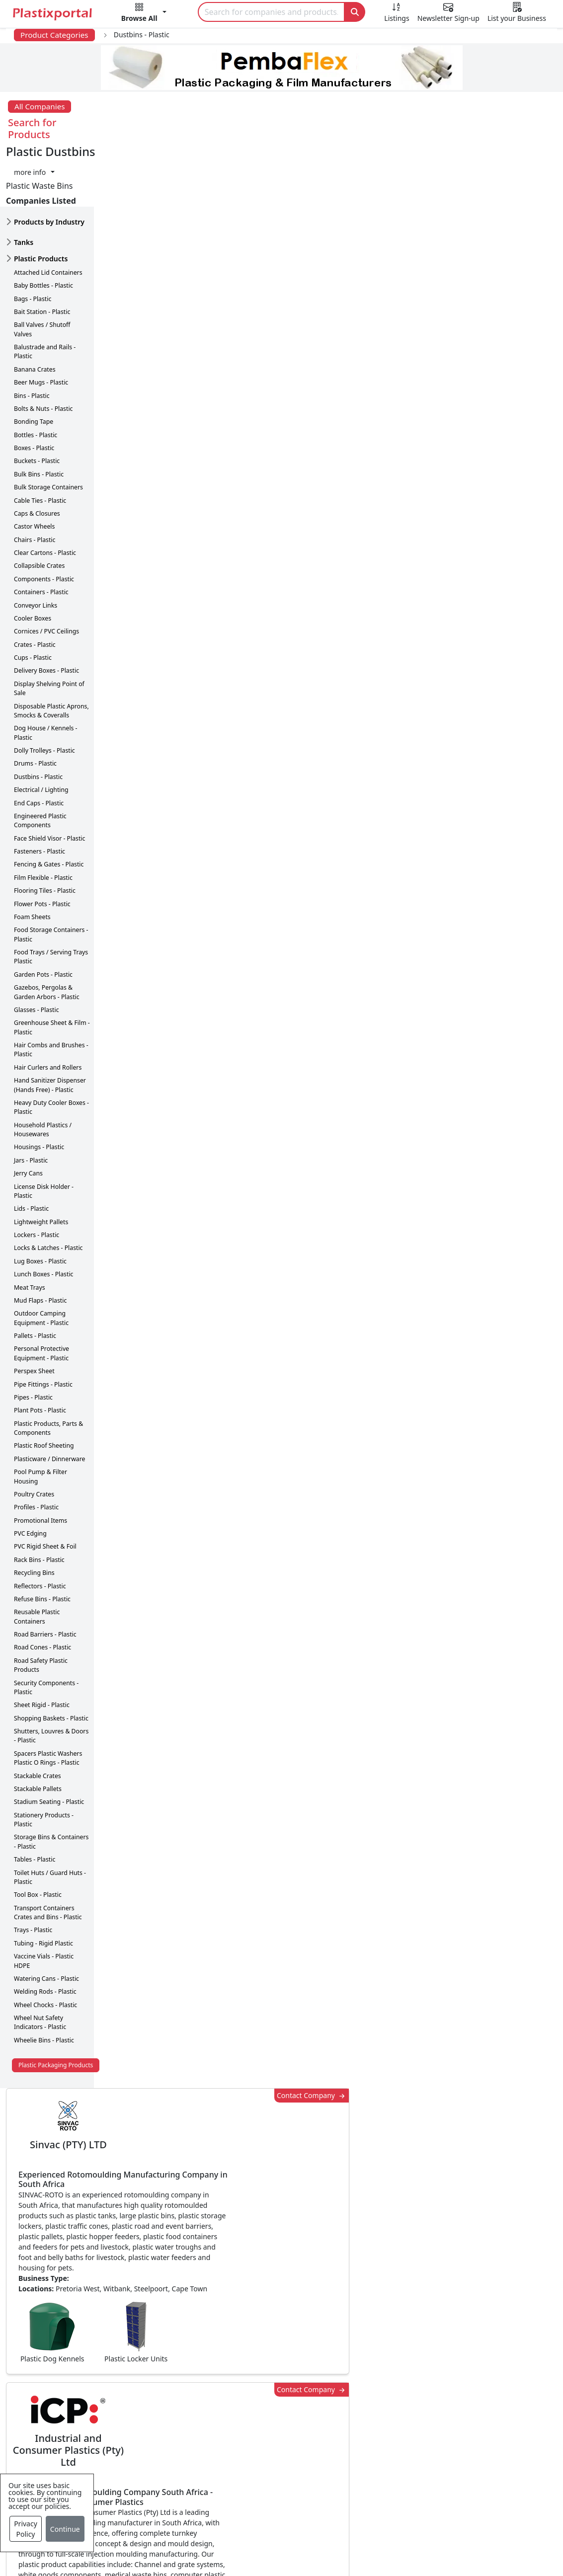 The height and width of the screenshot is (2576, 563). I want to click on Share [button], so click(251, 2086).